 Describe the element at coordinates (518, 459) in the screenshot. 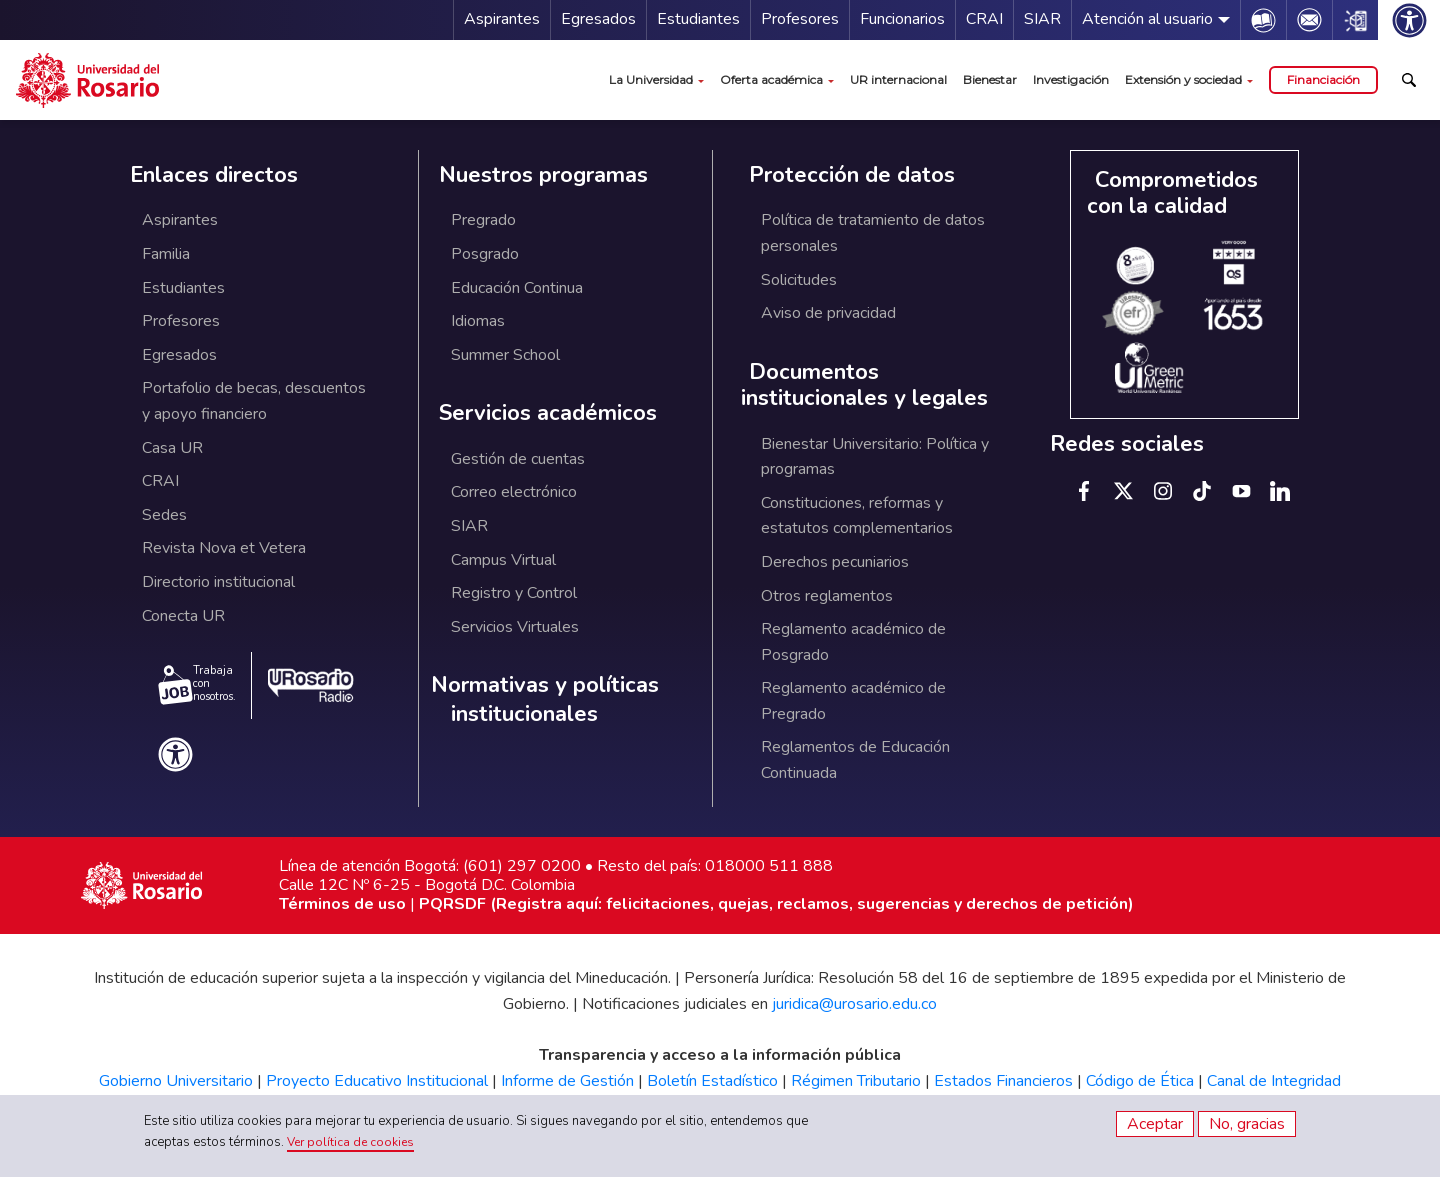

I see `Gestión de cuentas` at that location.